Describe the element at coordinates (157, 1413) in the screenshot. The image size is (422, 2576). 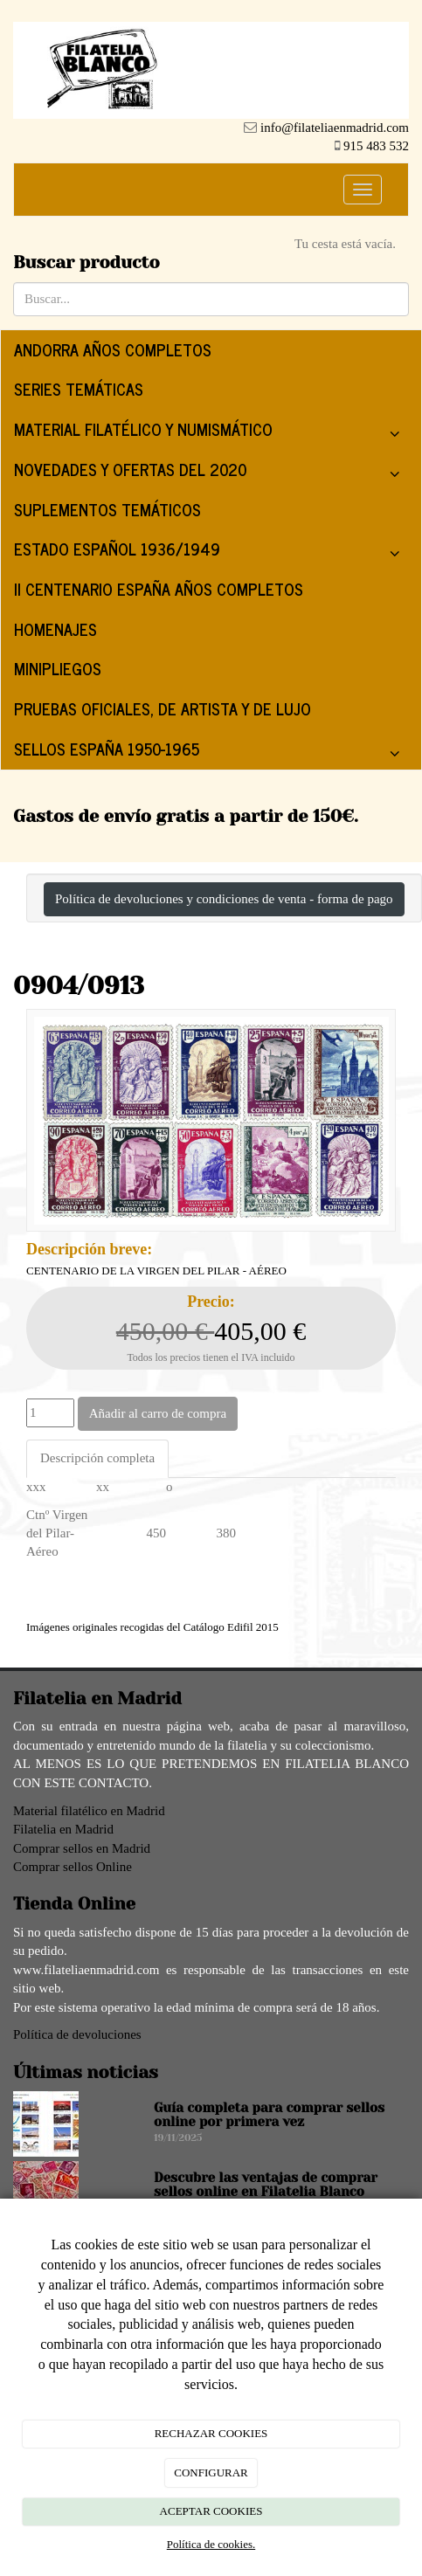
I see `Añadir al carro de compra` at that location.